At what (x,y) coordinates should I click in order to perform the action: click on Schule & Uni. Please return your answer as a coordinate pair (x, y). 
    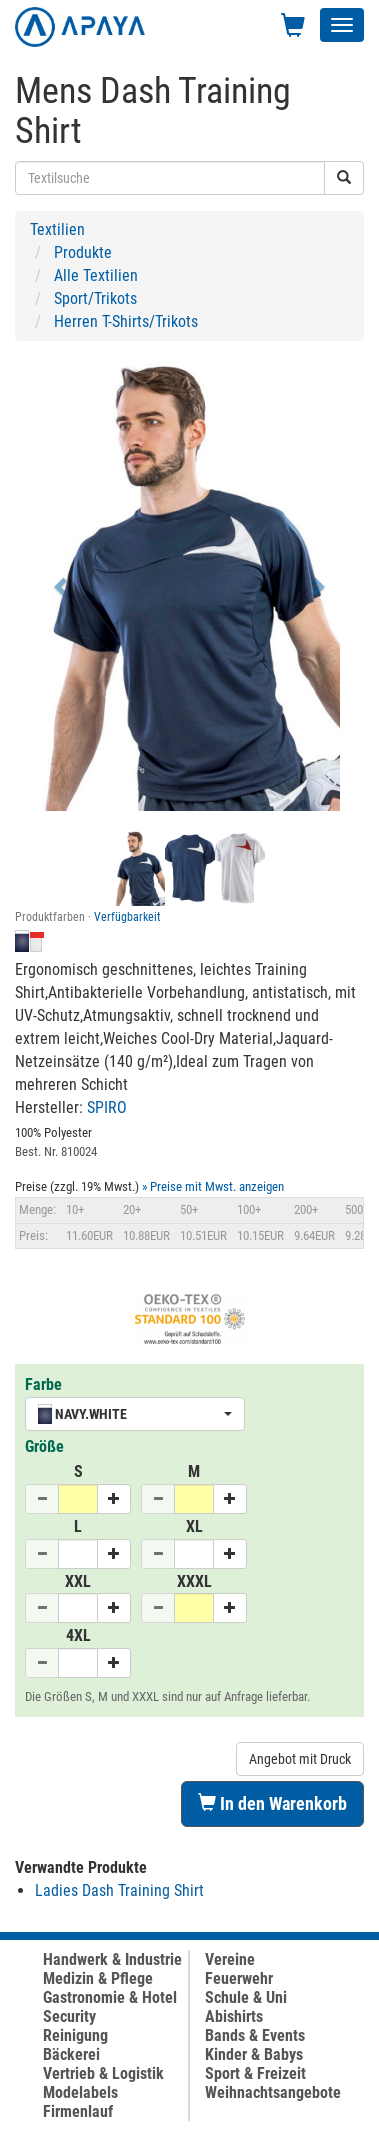
    Looking at the image, I should click on (246, 1997).